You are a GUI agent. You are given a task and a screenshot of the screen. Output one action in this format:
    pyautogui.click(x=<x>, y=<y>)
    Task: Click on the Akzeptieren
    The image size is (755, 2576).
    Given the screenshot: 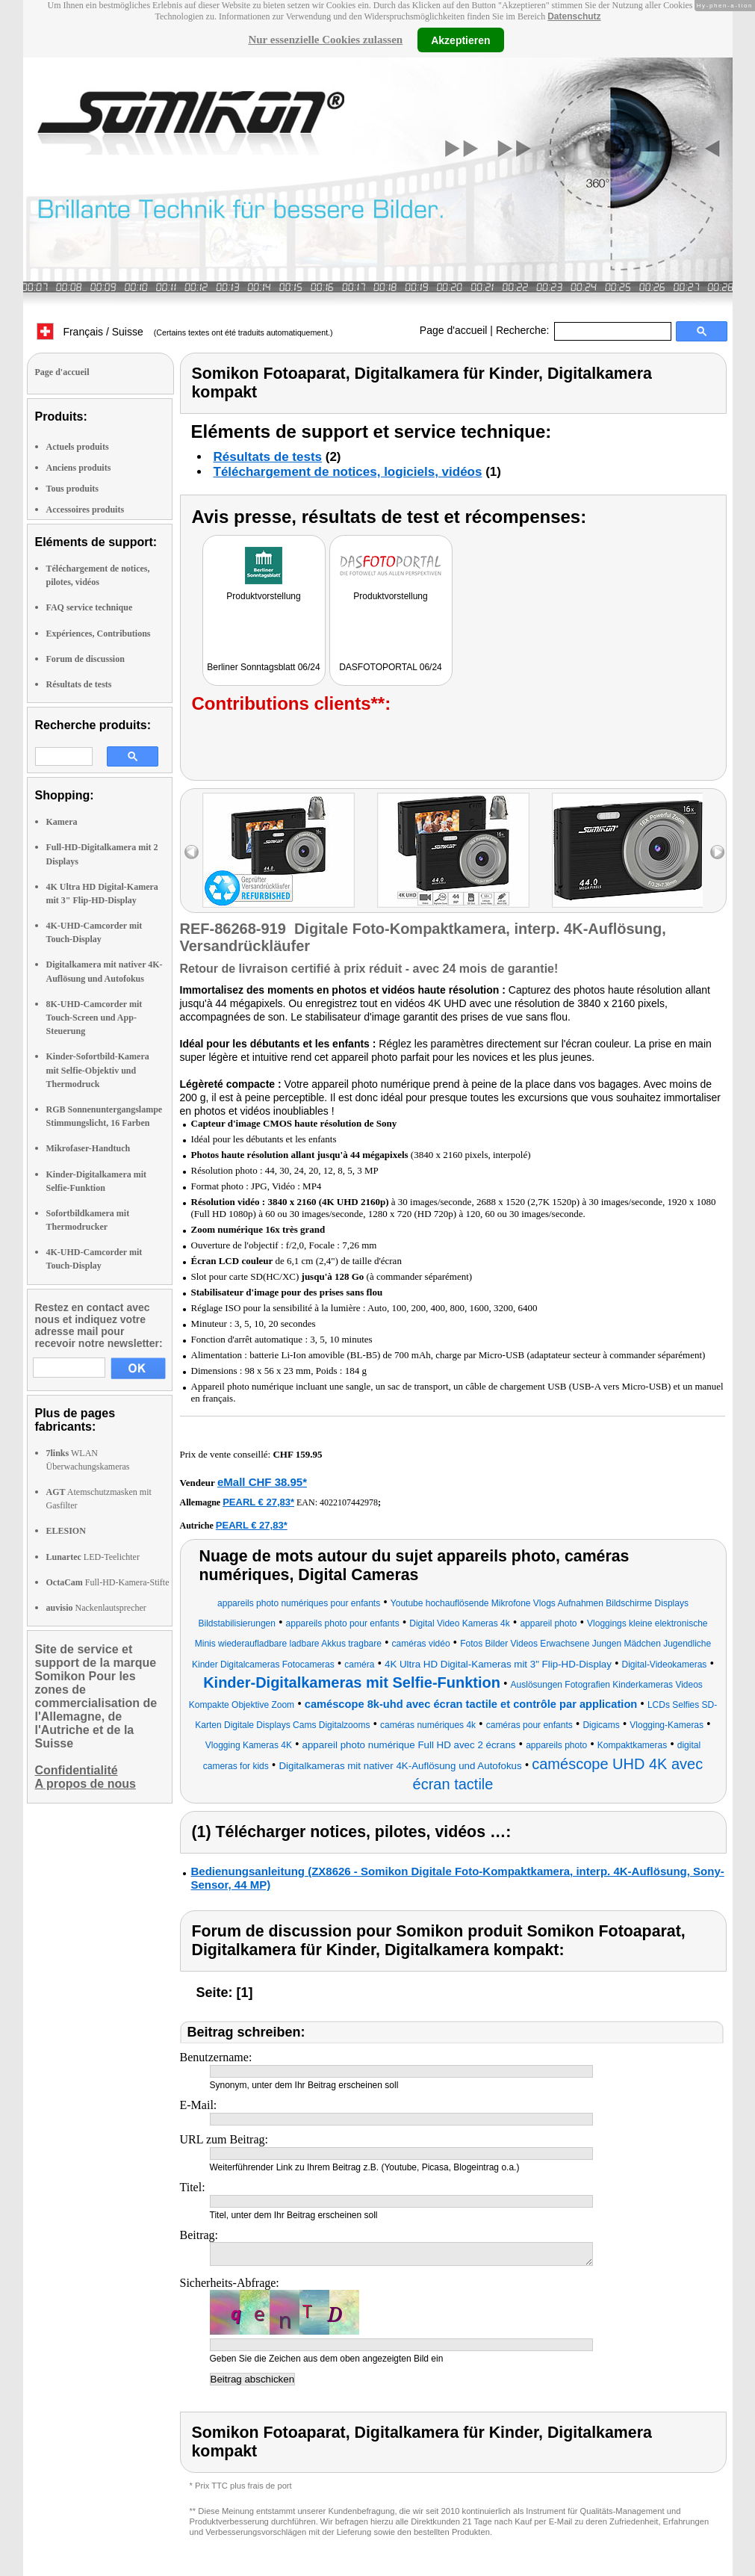 What is the action you would take?
    pyautogui.click(x=460, y=40)
    